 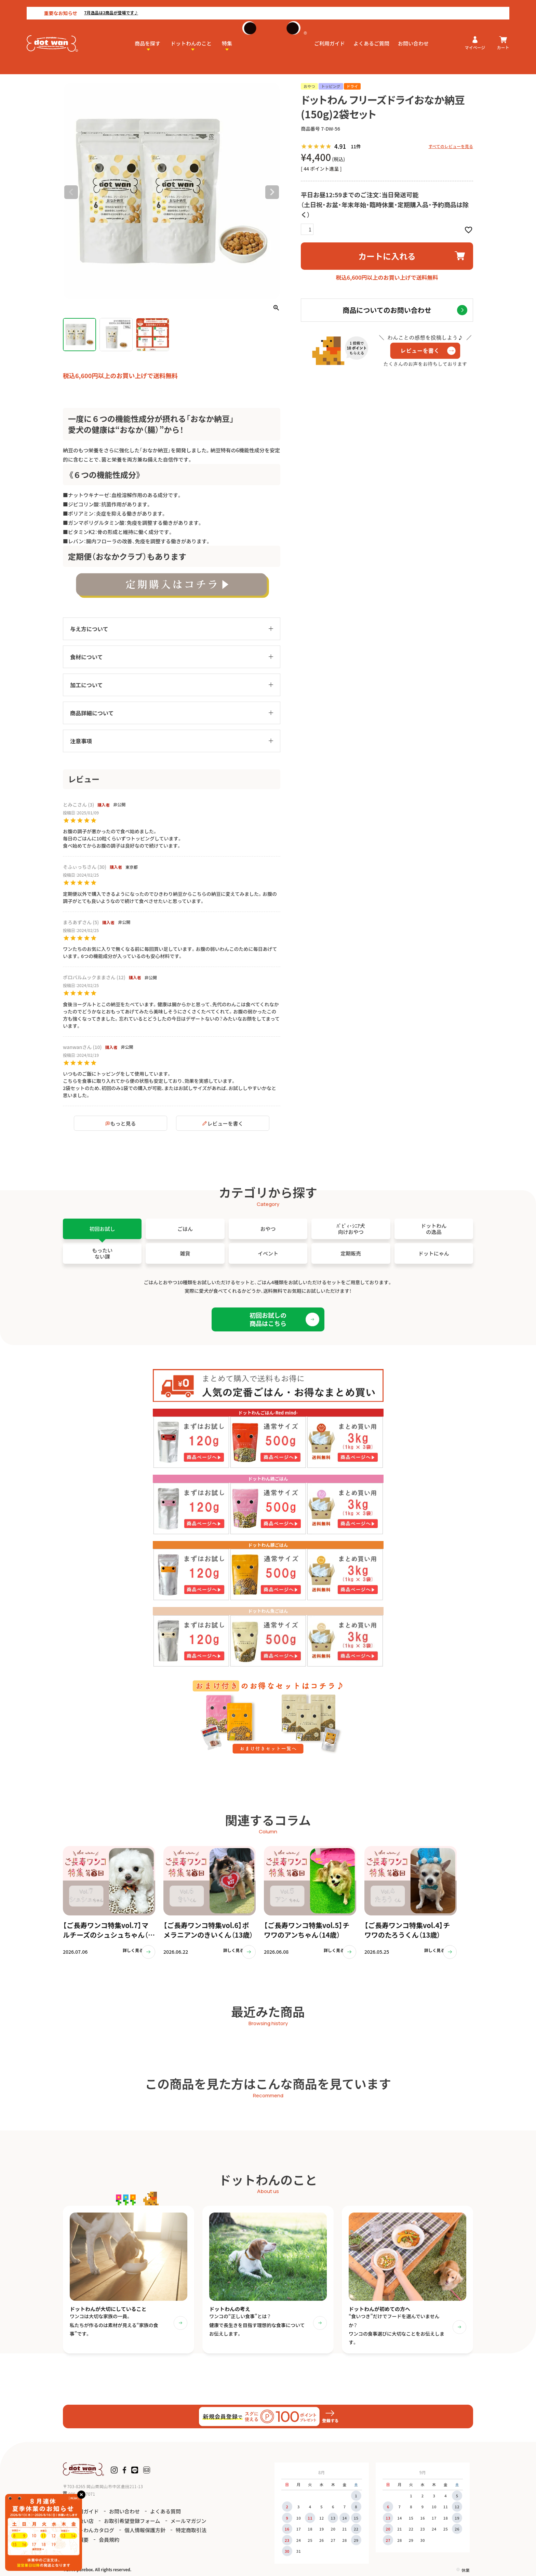 What do you see at coordinates (88, 70) in the screenshot?
I see `おやつ` at bounding box center [88, 70].